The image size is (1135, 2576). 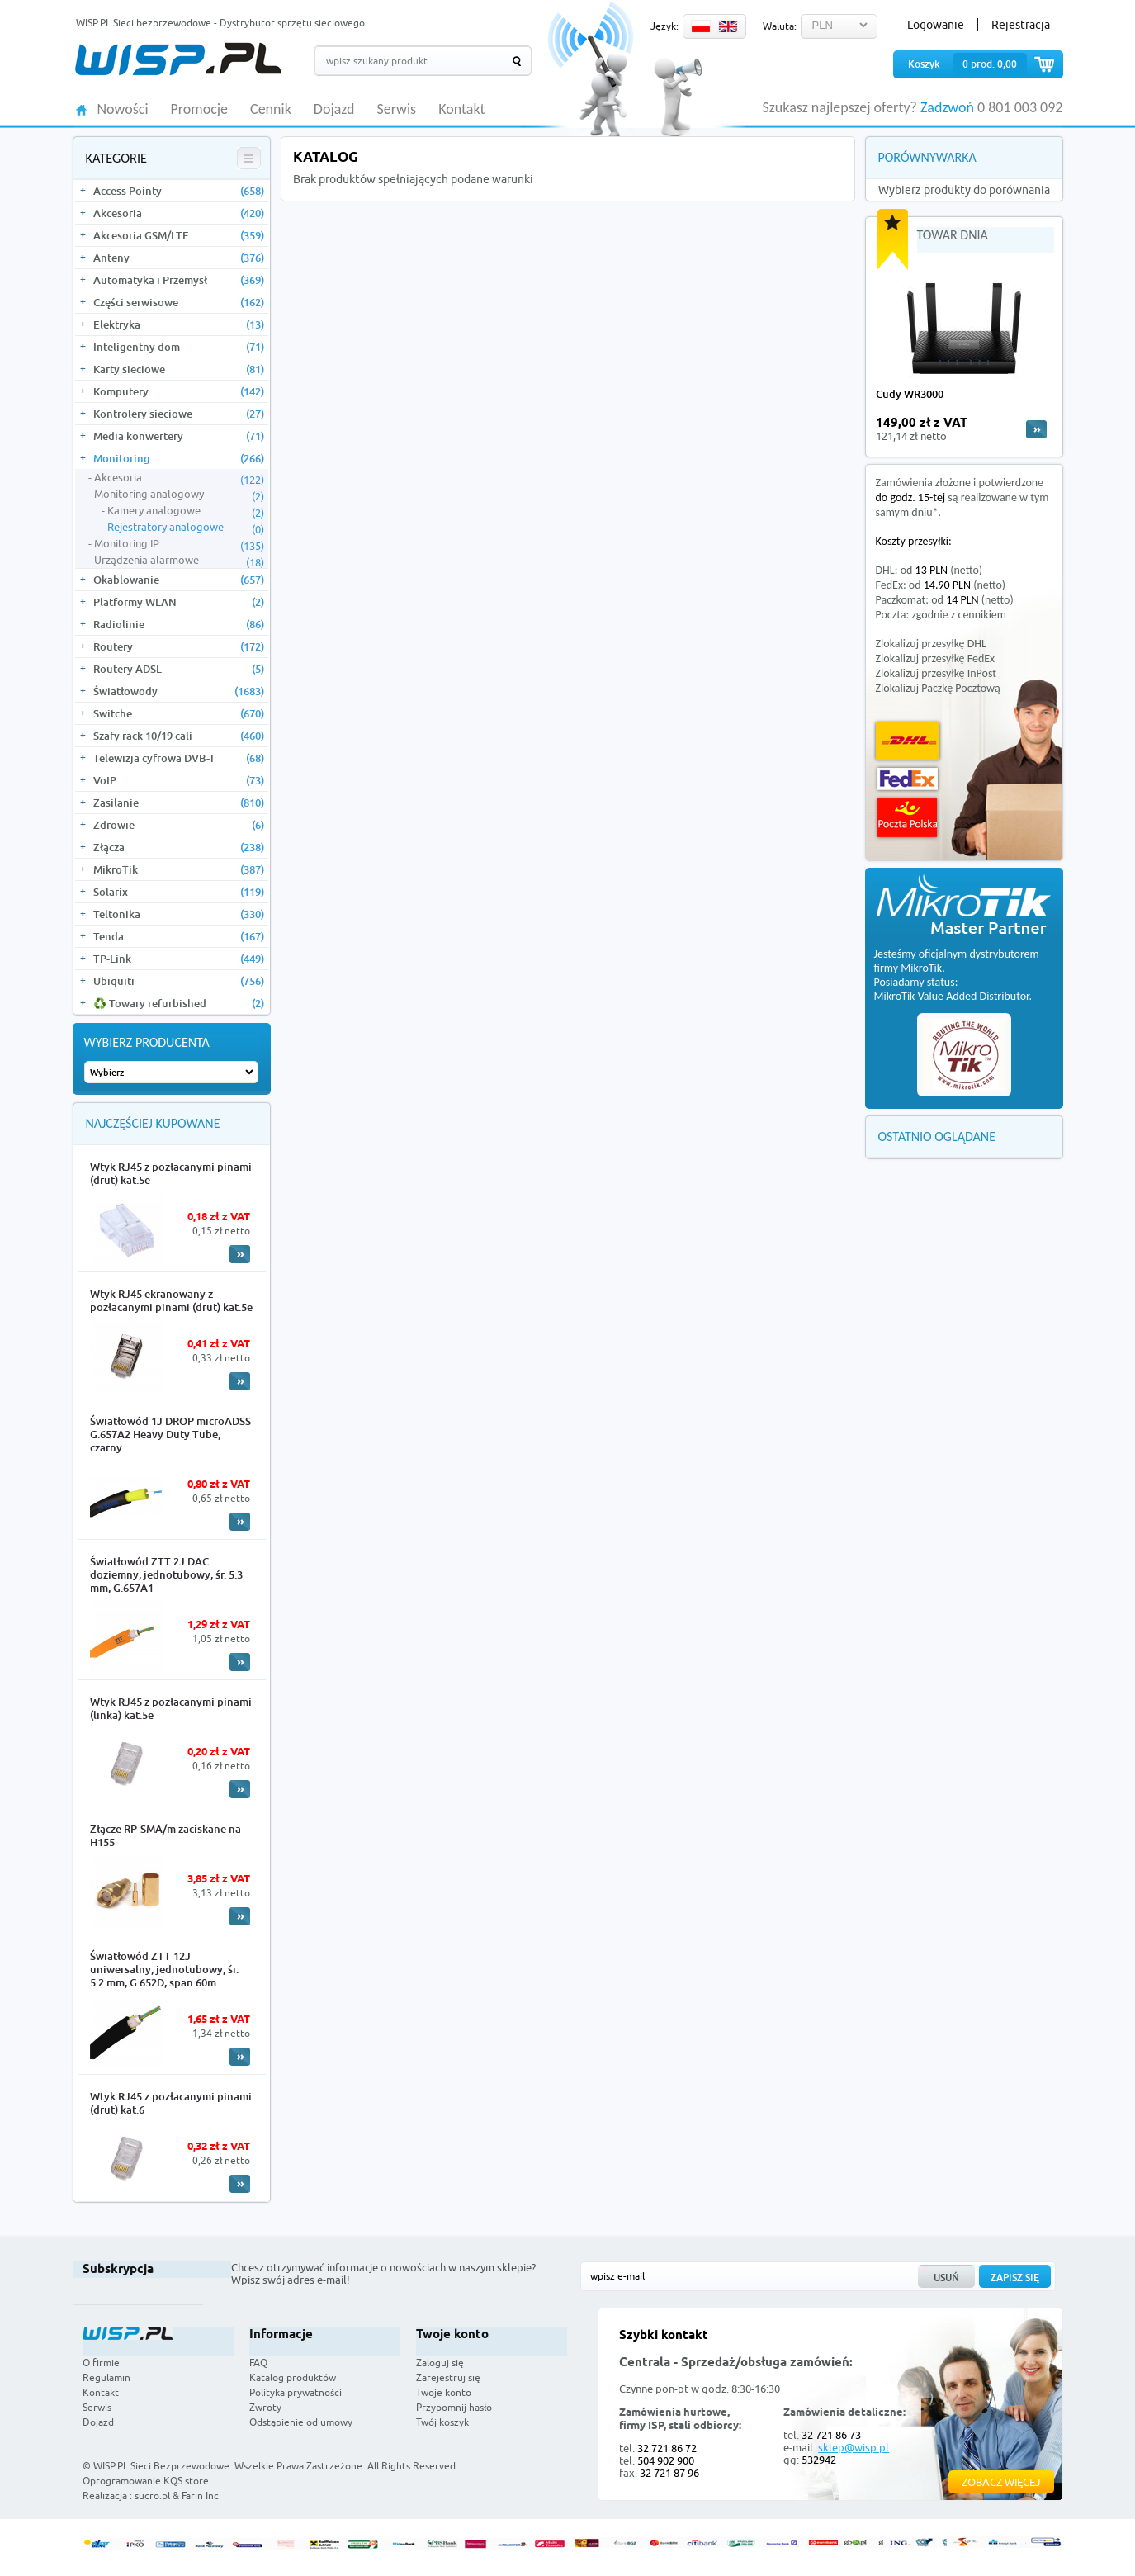 What do you see at coordinates (440, 2362) in the screenshot?
I see `Zaloguj się` at bounding box center [440, 2362].